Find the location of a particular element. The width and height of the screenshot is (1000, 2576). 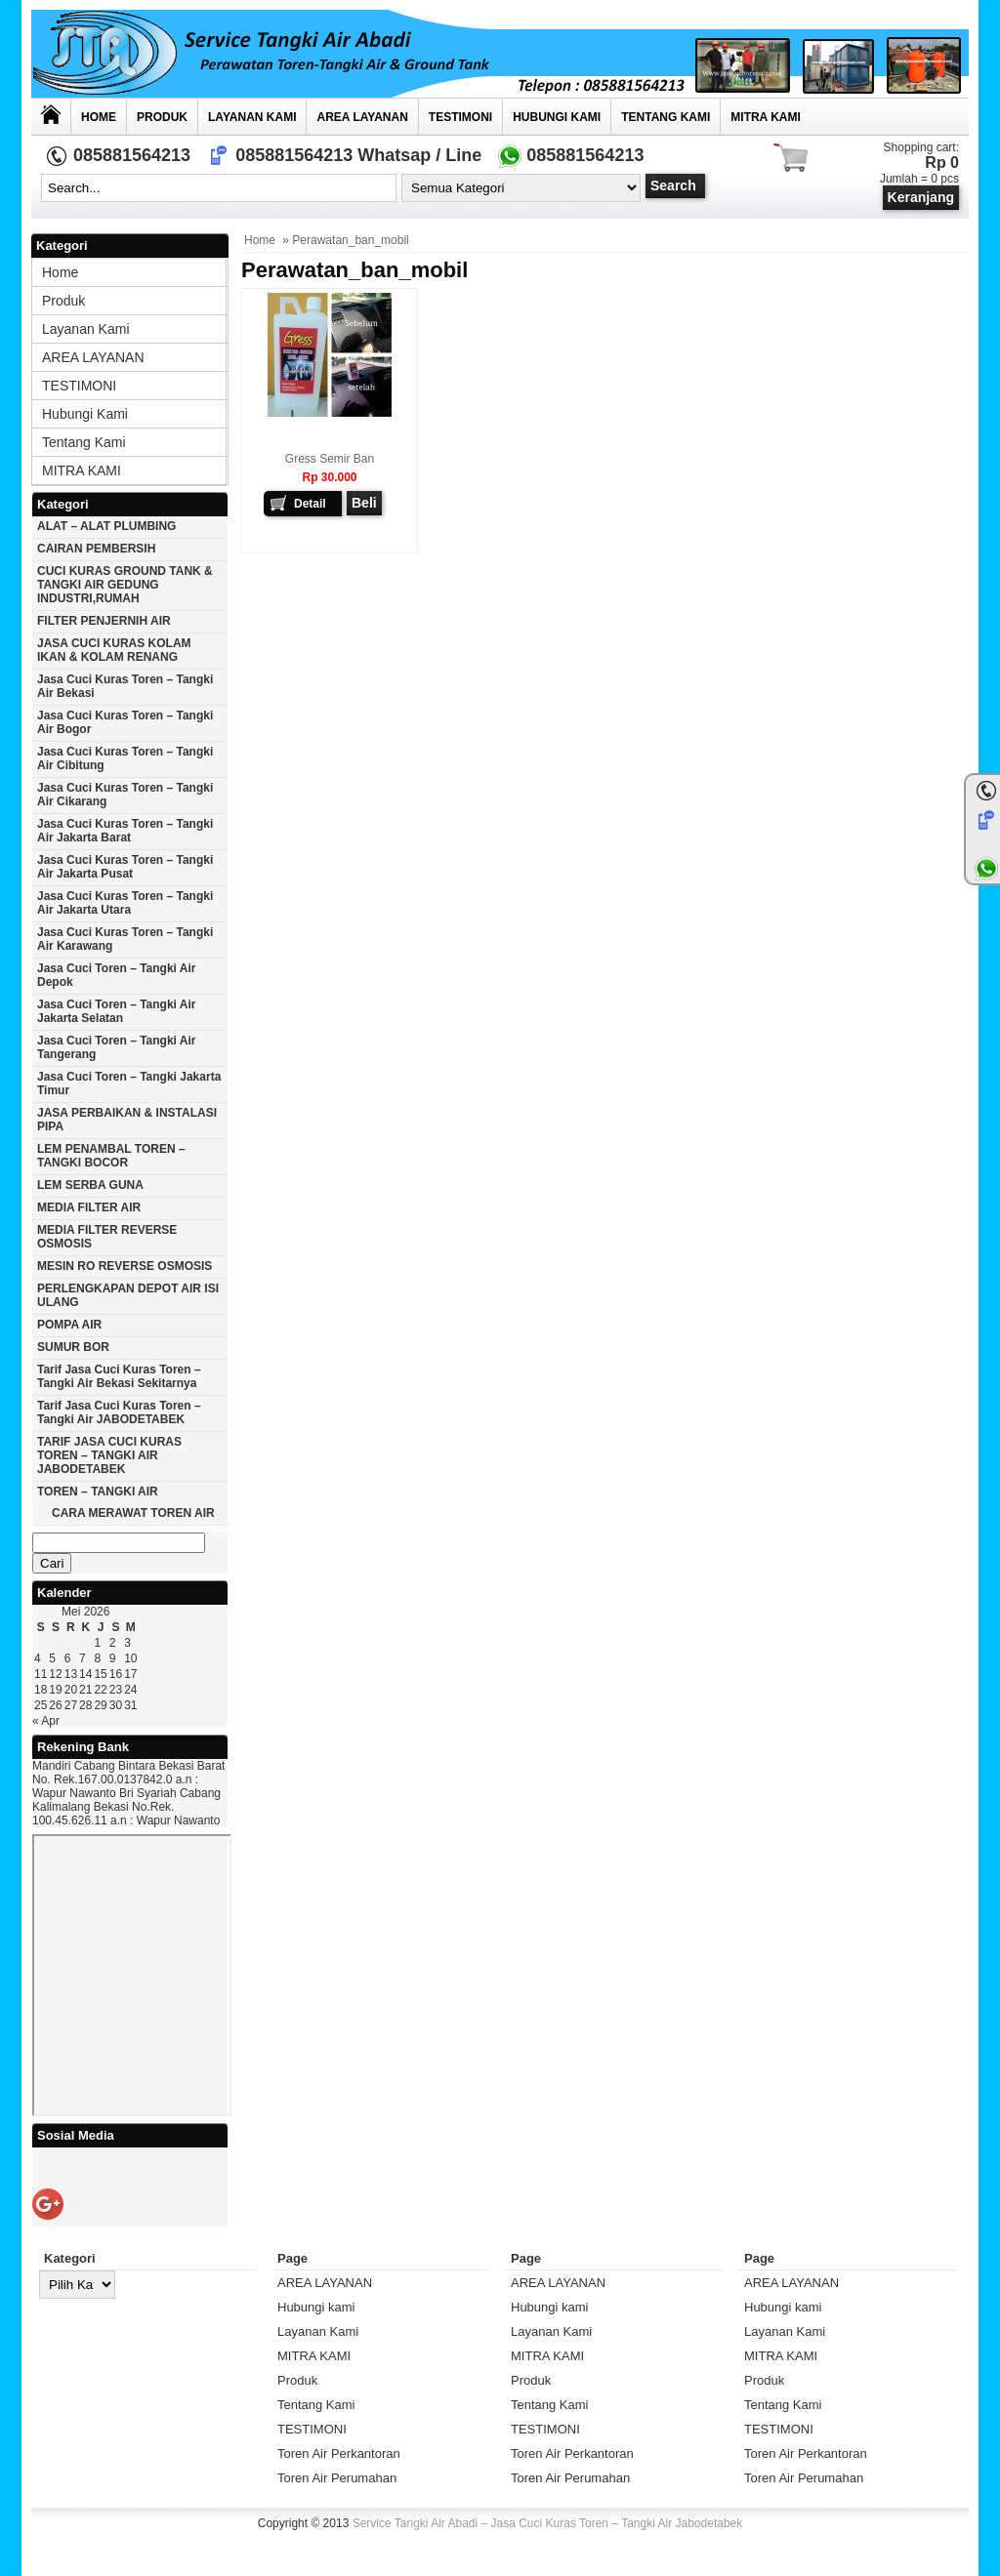

Jasa cuci toren – tangki Jakarta timur is located at coordinates (129, 1083).